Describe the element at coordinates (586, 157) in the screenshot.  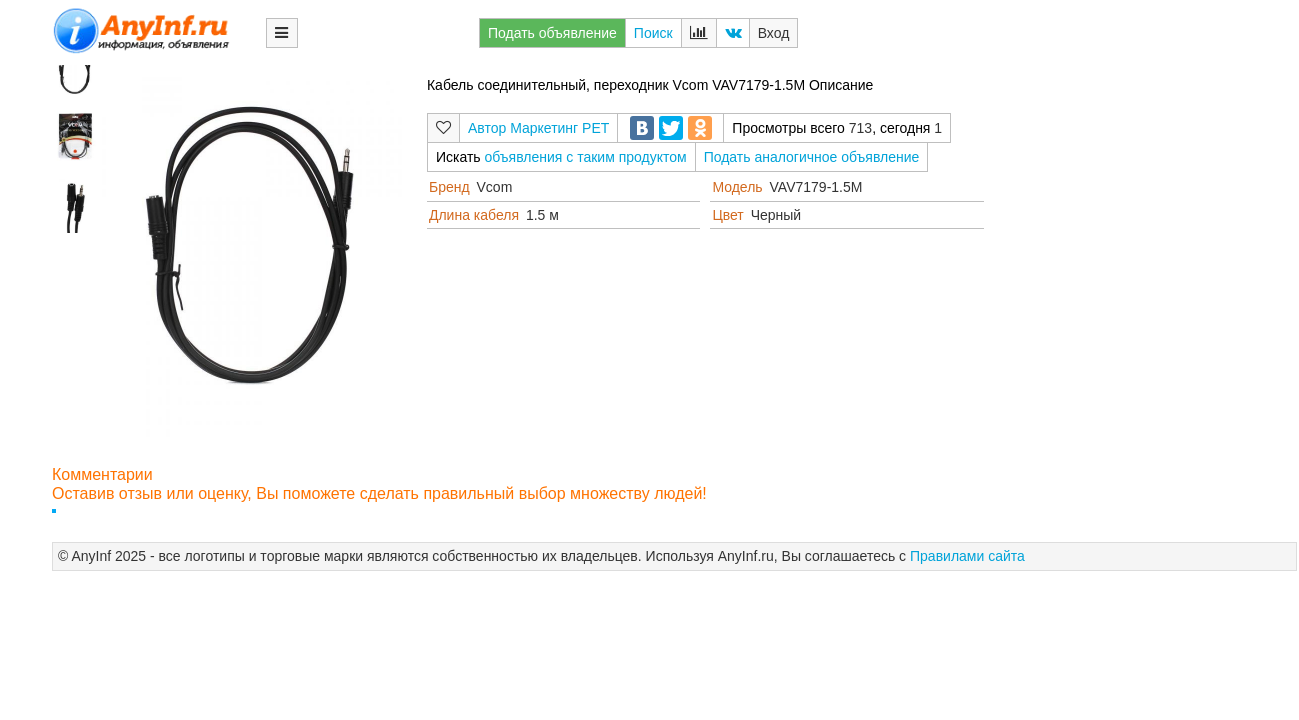
I see `объявления с таким продуктом` at that location.